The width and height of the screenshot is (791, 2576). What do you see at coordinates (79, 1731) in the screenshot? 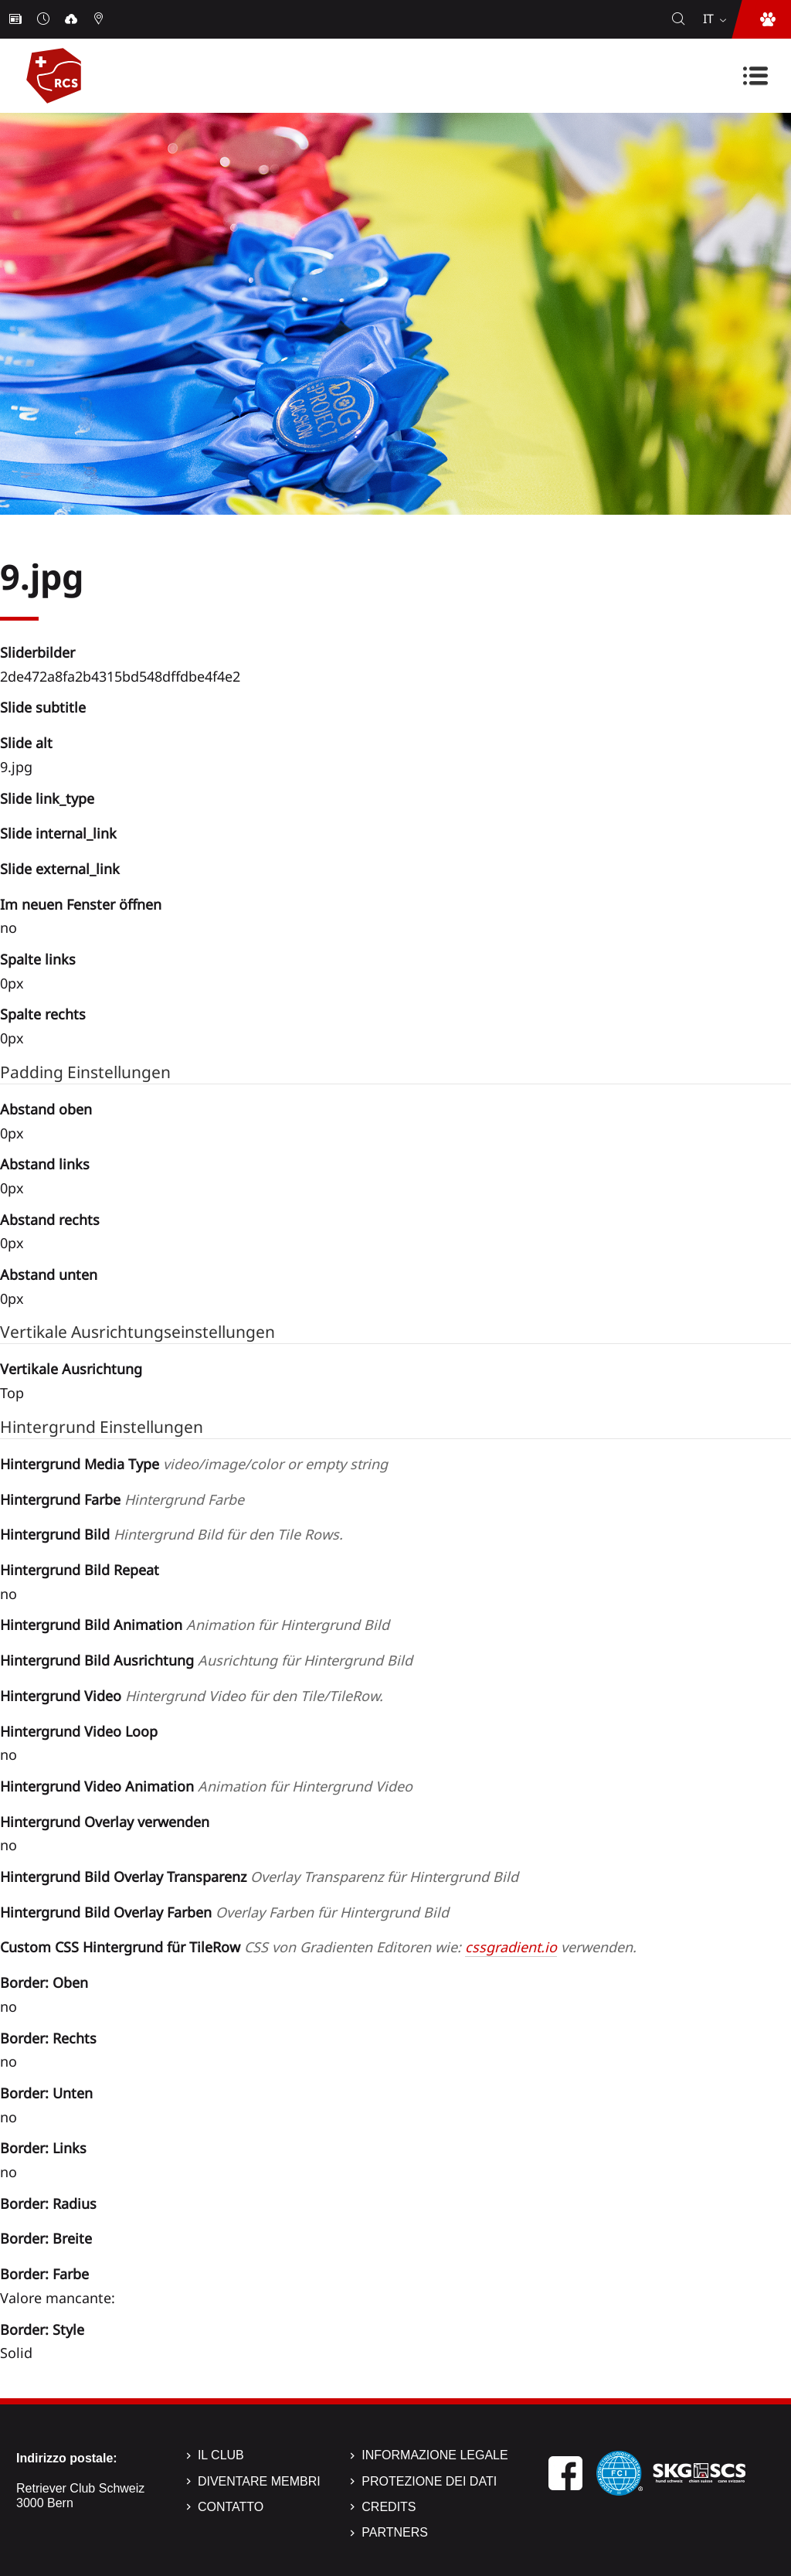
I see `Hintergrund Video Loop` at bounding box center [79, 1731].